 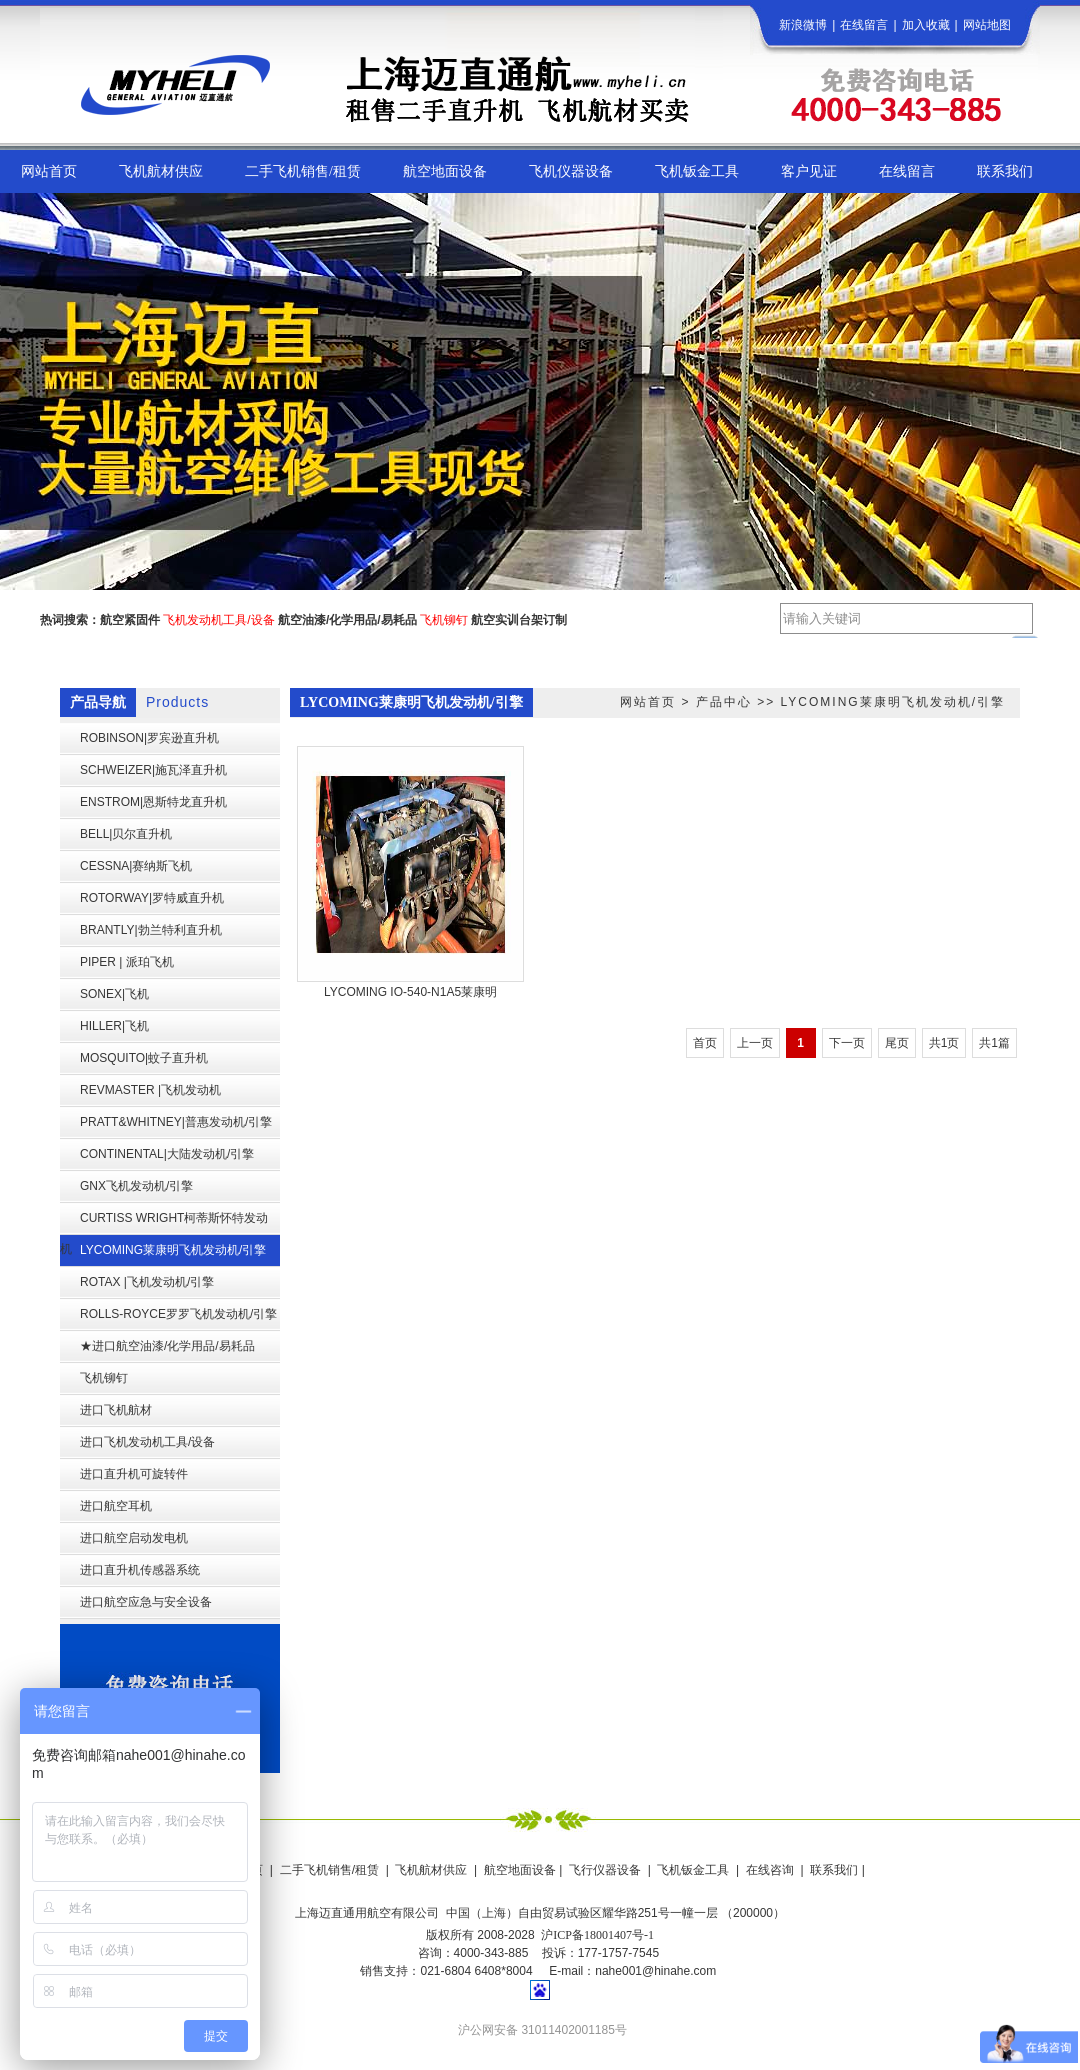 I want to click on 二手飞机销售/租赁, so click(x=329, y=1870).